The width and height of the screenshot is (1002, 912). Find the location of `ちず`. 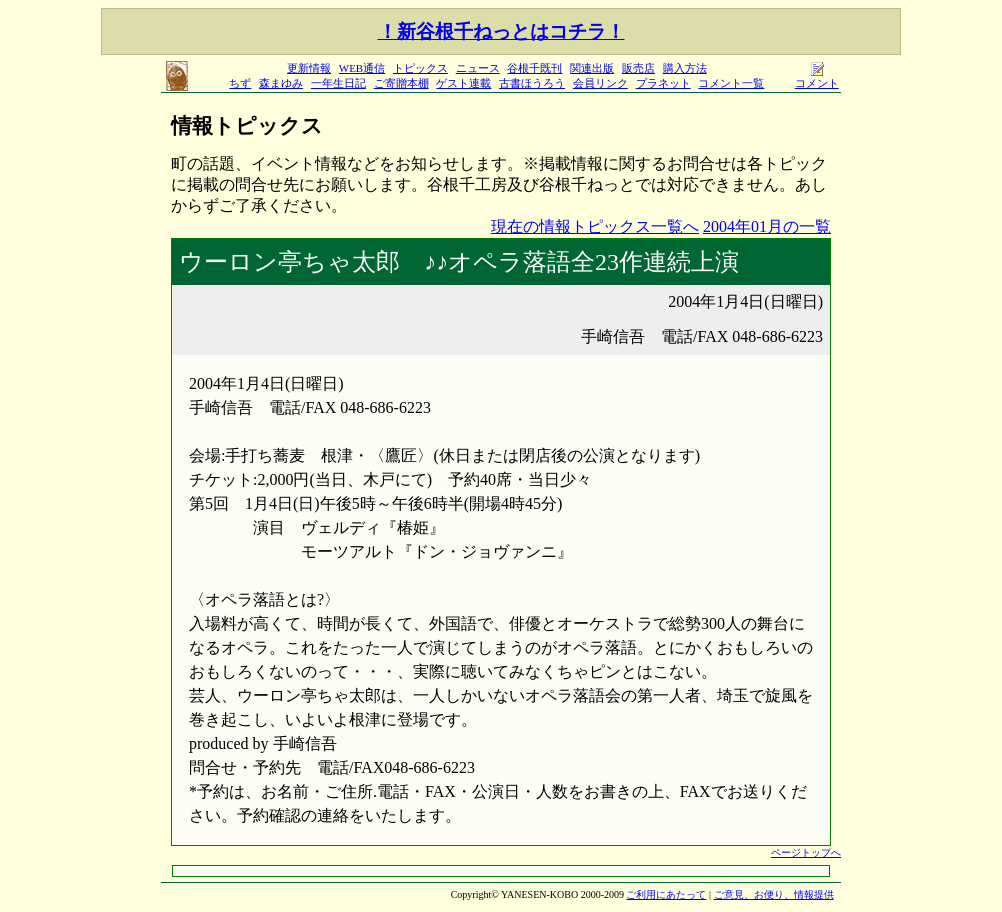

ちず is located at coordinates (240, 83).